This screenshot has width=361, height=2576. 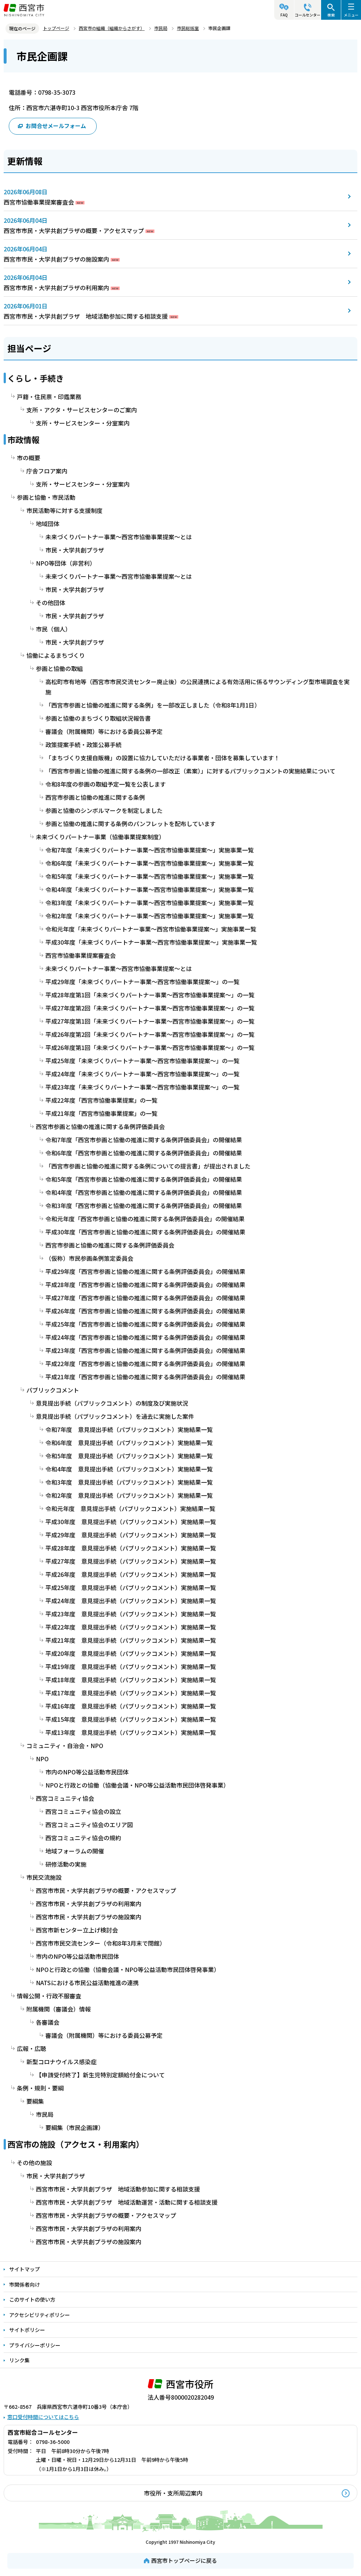 What do you see at coordinates (162, 757) in the screenshot?
I see `「まちづくり支援自販機」の設置に協力していただける事業者・団体を募集しています！` at bounding box center [162, 757].